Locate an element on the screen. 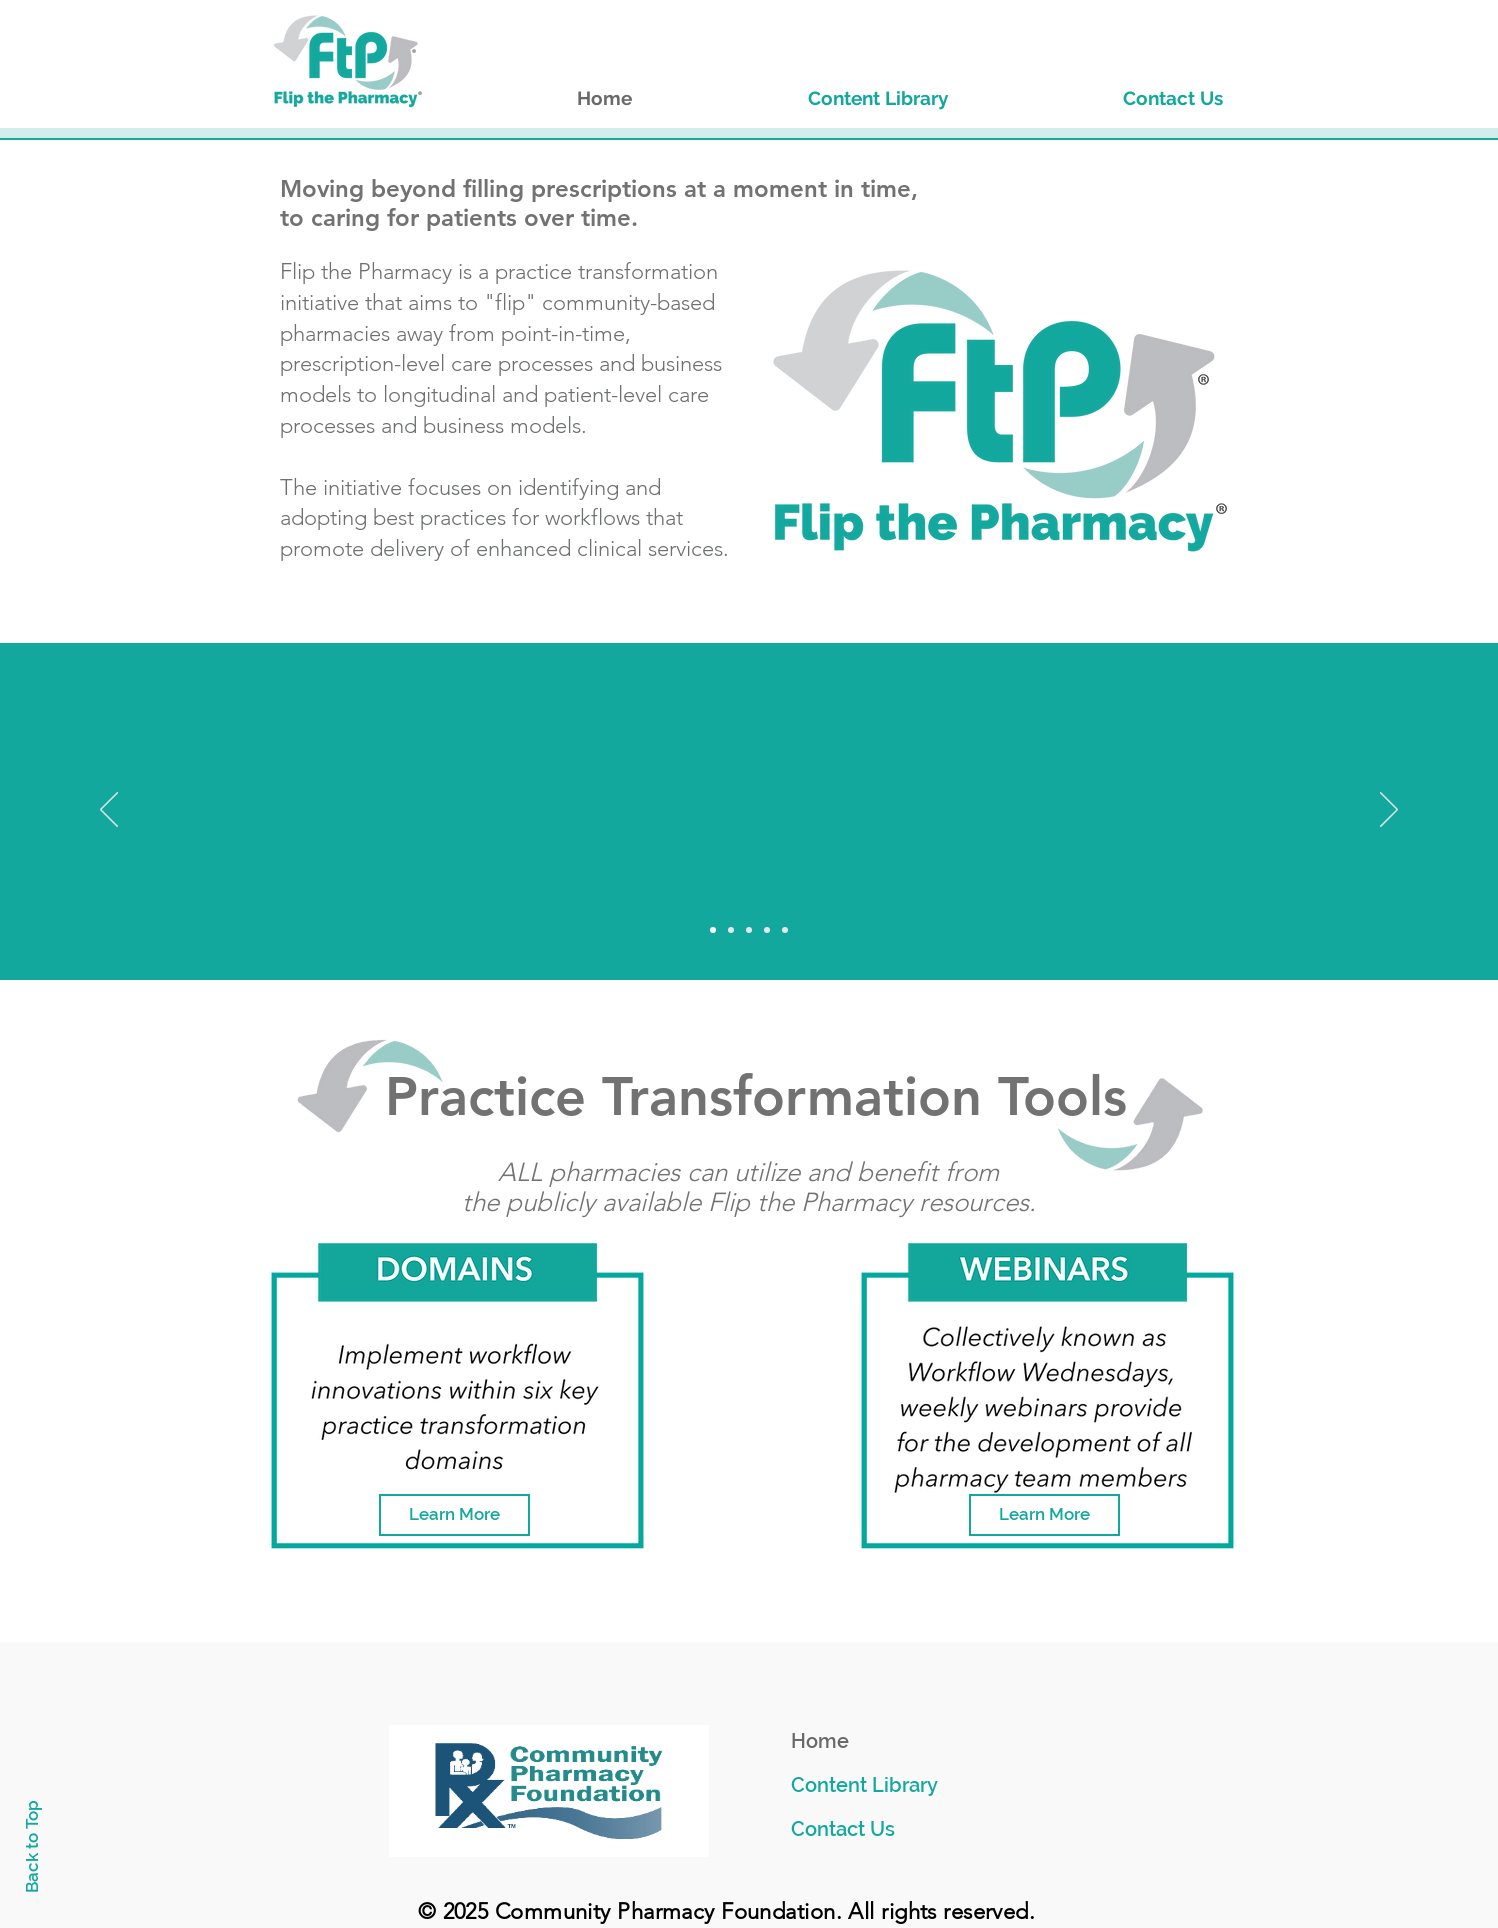 This screenshot has height=1928, width=1498. [Next] is located at coordinates (1389, 811).